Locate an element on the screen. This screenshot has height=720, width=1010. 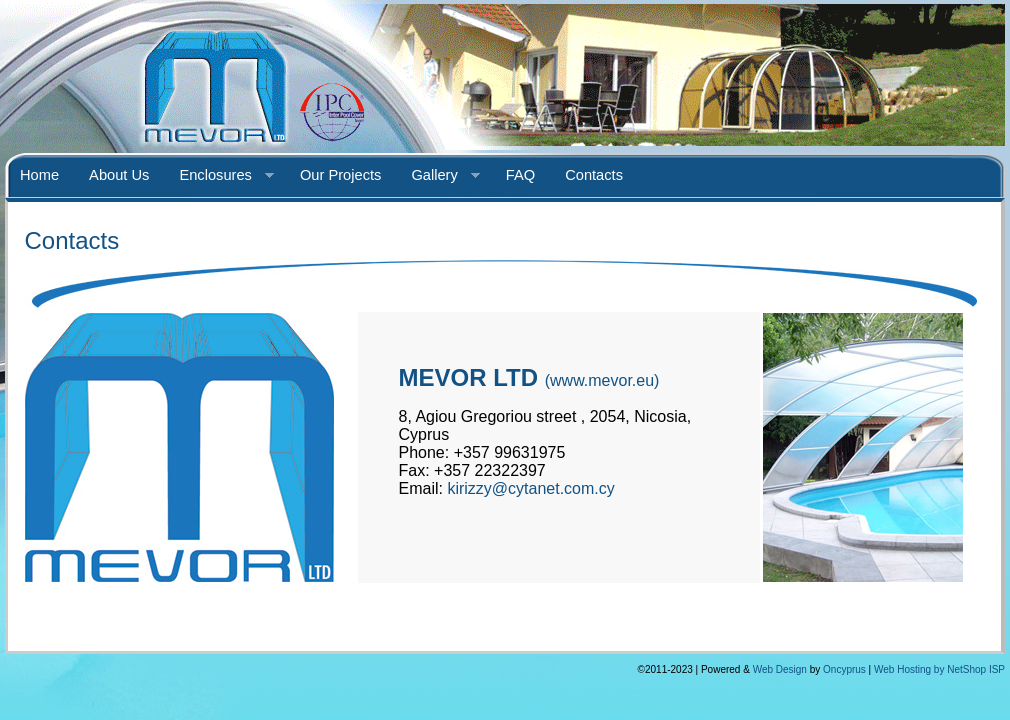
Web Design is located at coordinates (780, 669).